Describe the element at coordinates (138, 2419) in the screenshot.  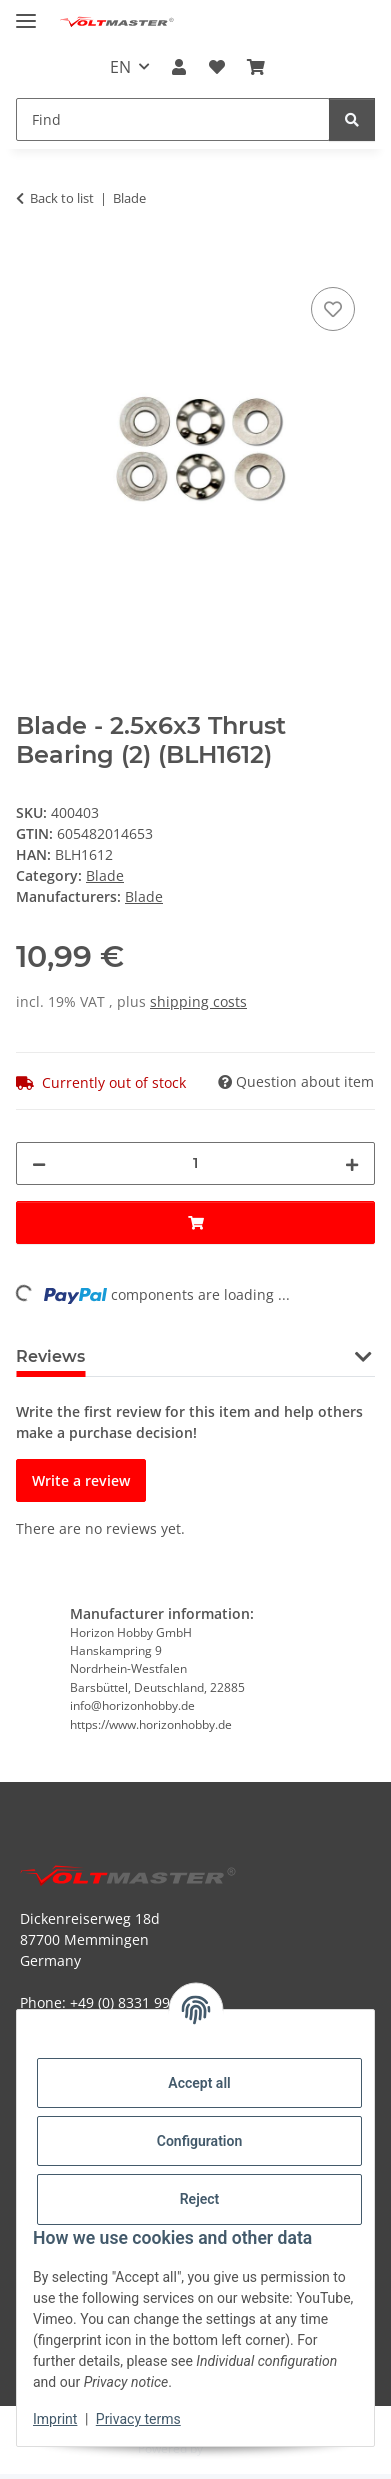
I see `Privacy terms` at that location.